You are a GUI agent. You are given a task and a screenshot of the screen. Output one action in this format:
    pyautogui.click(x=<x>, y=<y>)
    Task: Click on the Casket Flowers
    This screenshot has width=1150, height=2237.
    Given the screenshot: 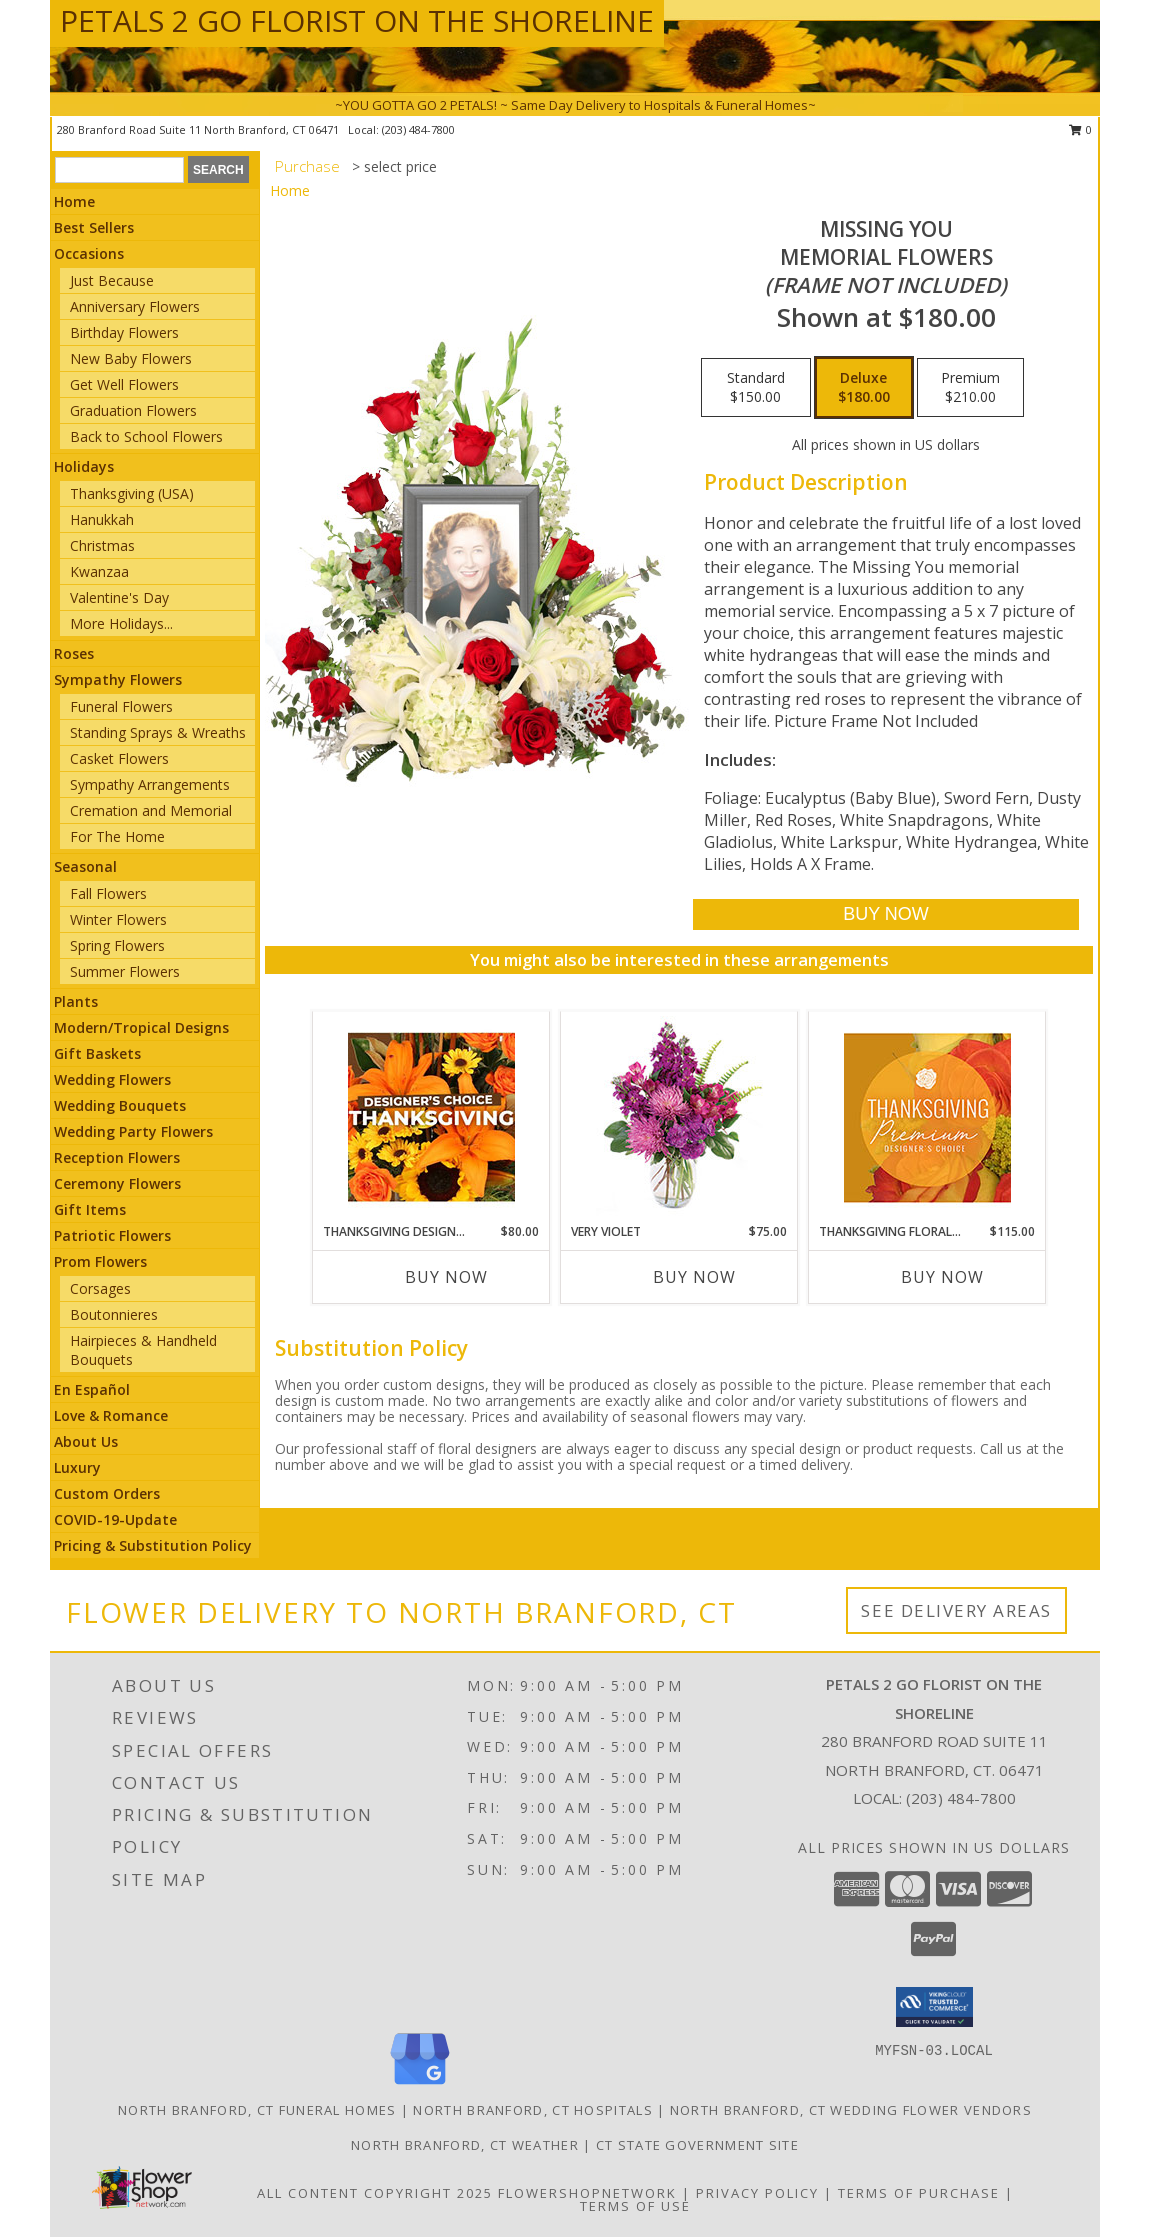 What is the action you would take?
    pyautogui.click(x=119, y=758)
    